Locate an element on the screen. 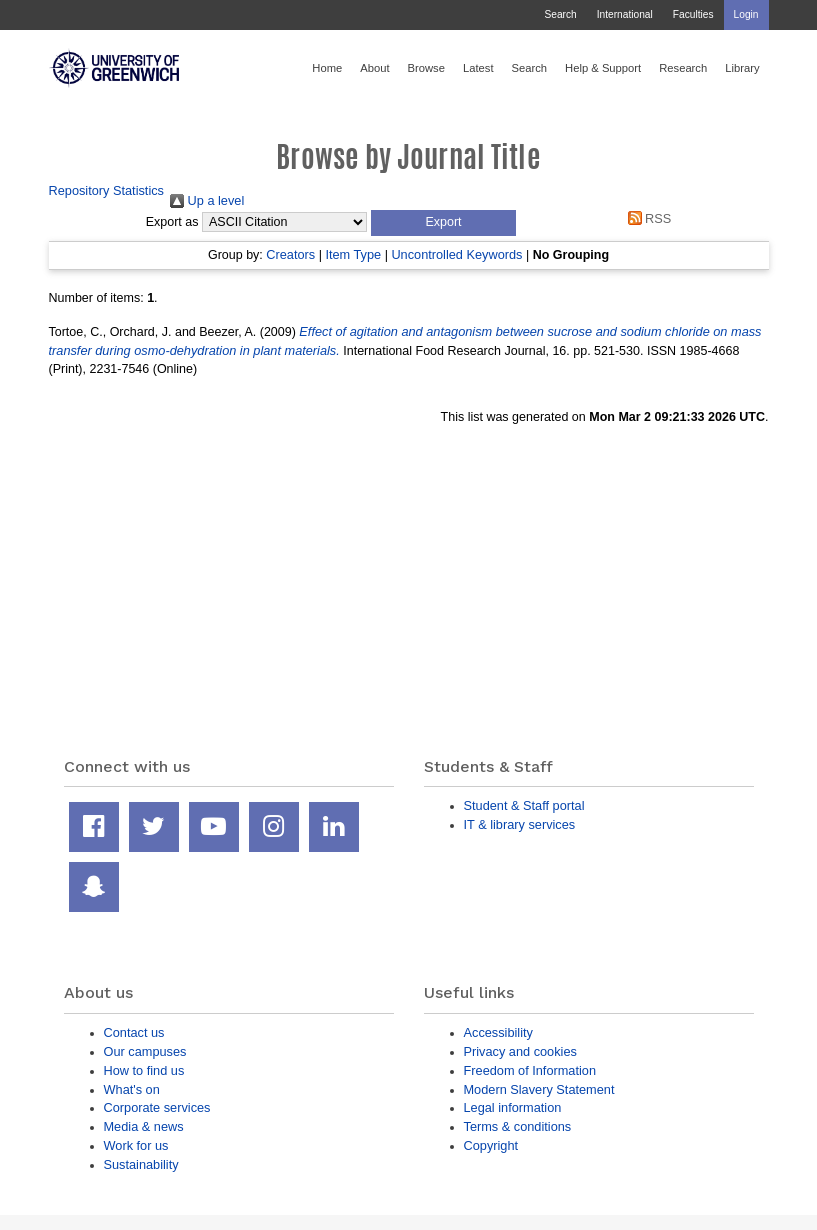 The height and width of the screenshot is (1230, 817). Corporate services is located at coordinates (157, 1107).